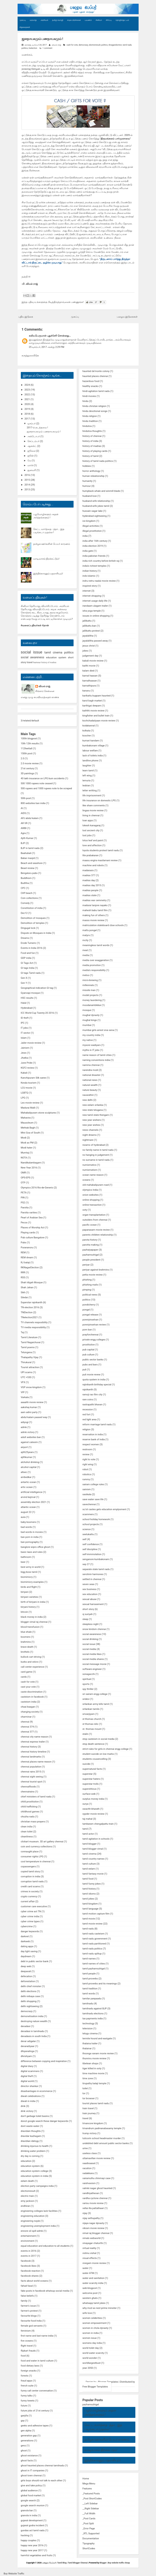 This screenshot has width=156, height=2576. What do you see at coordinates (32, 1542) in the screenshot?
I see `ban pornography` at bounding box center [32, 1542].